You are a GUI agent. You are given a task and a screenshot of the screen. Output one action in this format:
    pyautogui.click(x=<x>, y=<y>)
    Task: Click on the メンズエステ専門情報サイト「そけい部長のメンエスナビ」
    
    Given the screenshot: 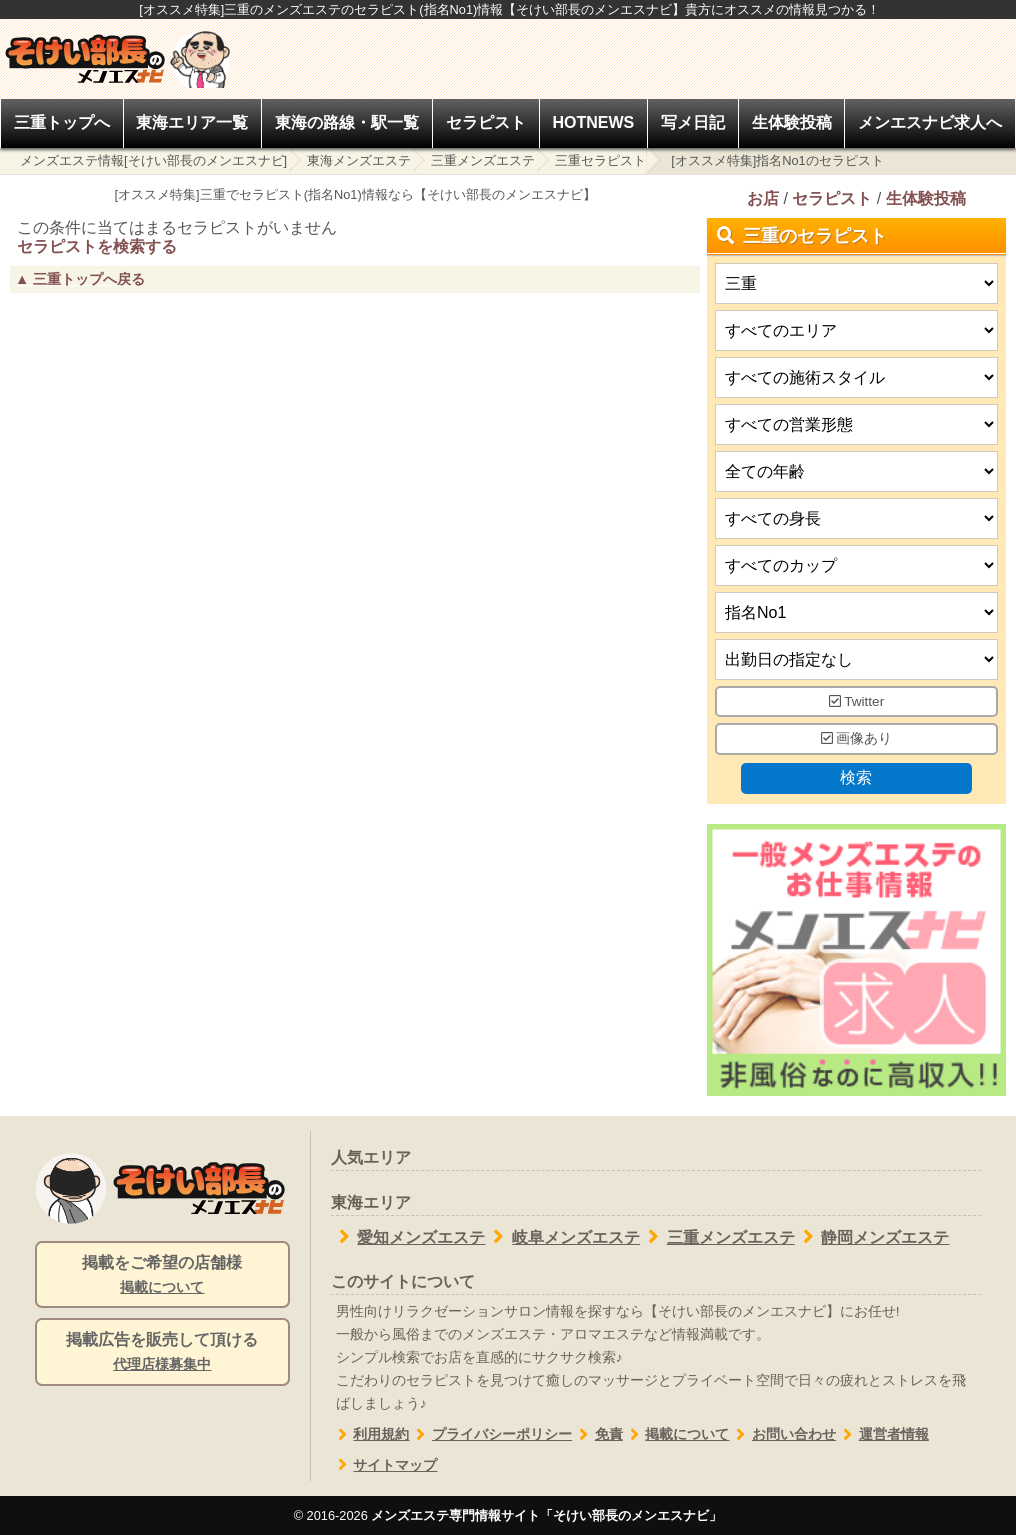 What is the action you would take?
    pyautogui.click(x=546, y=1515)
    